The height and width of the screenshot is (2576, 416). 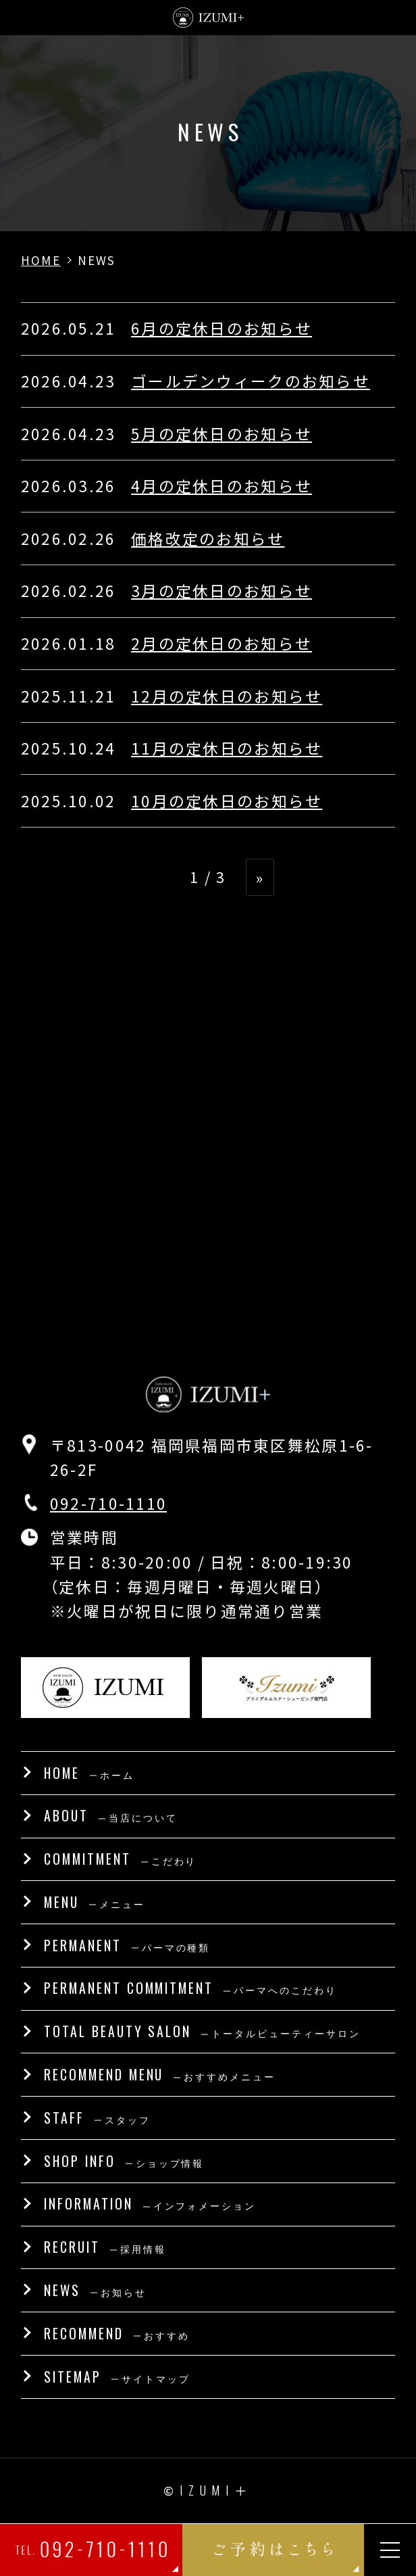 What do you see at coordinates (221, 486) in the screenshot?
I see `4月の定休日のお知らせ` at bounding box center [221, 486].